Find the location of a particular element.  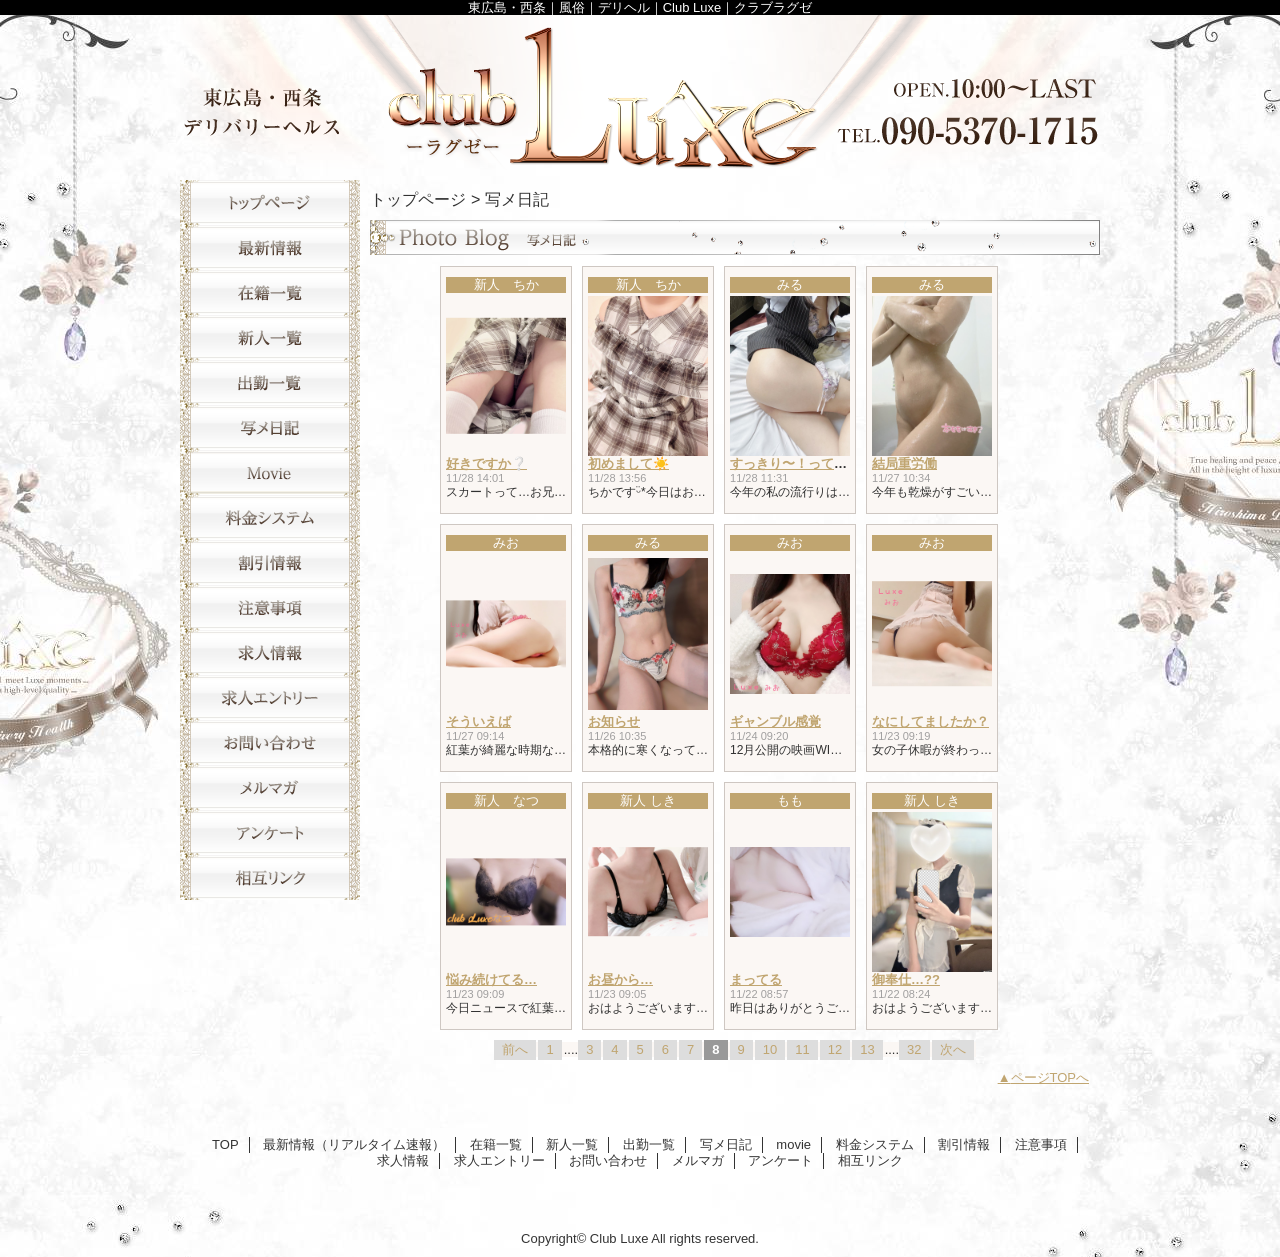

アンケート is located at coordinates (270, 832).